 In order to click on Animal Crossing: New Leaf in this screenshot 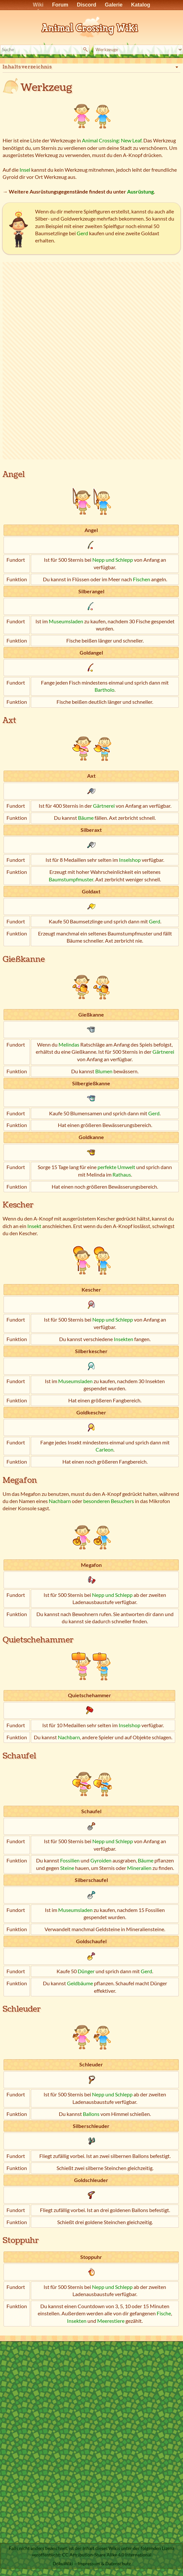, I will do `click(111, 140)`.